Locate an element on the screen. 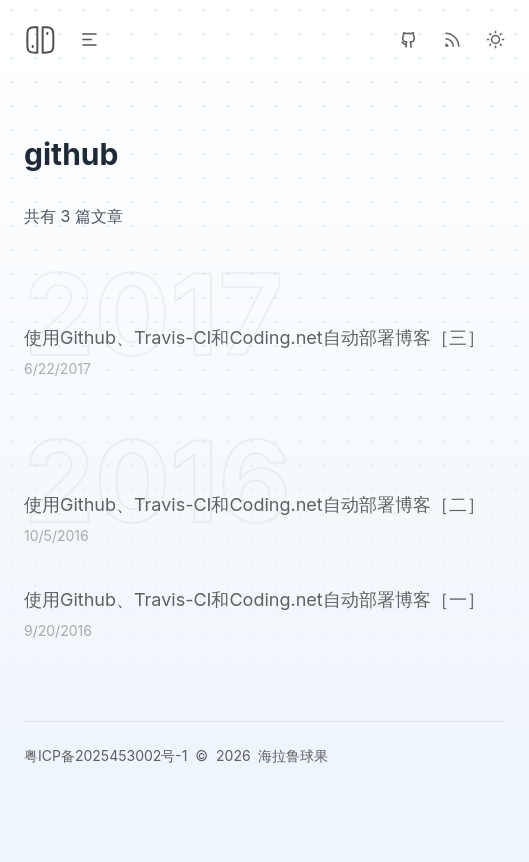  粤ICP备2025453002号-1 is located at coordinates (105, 755).